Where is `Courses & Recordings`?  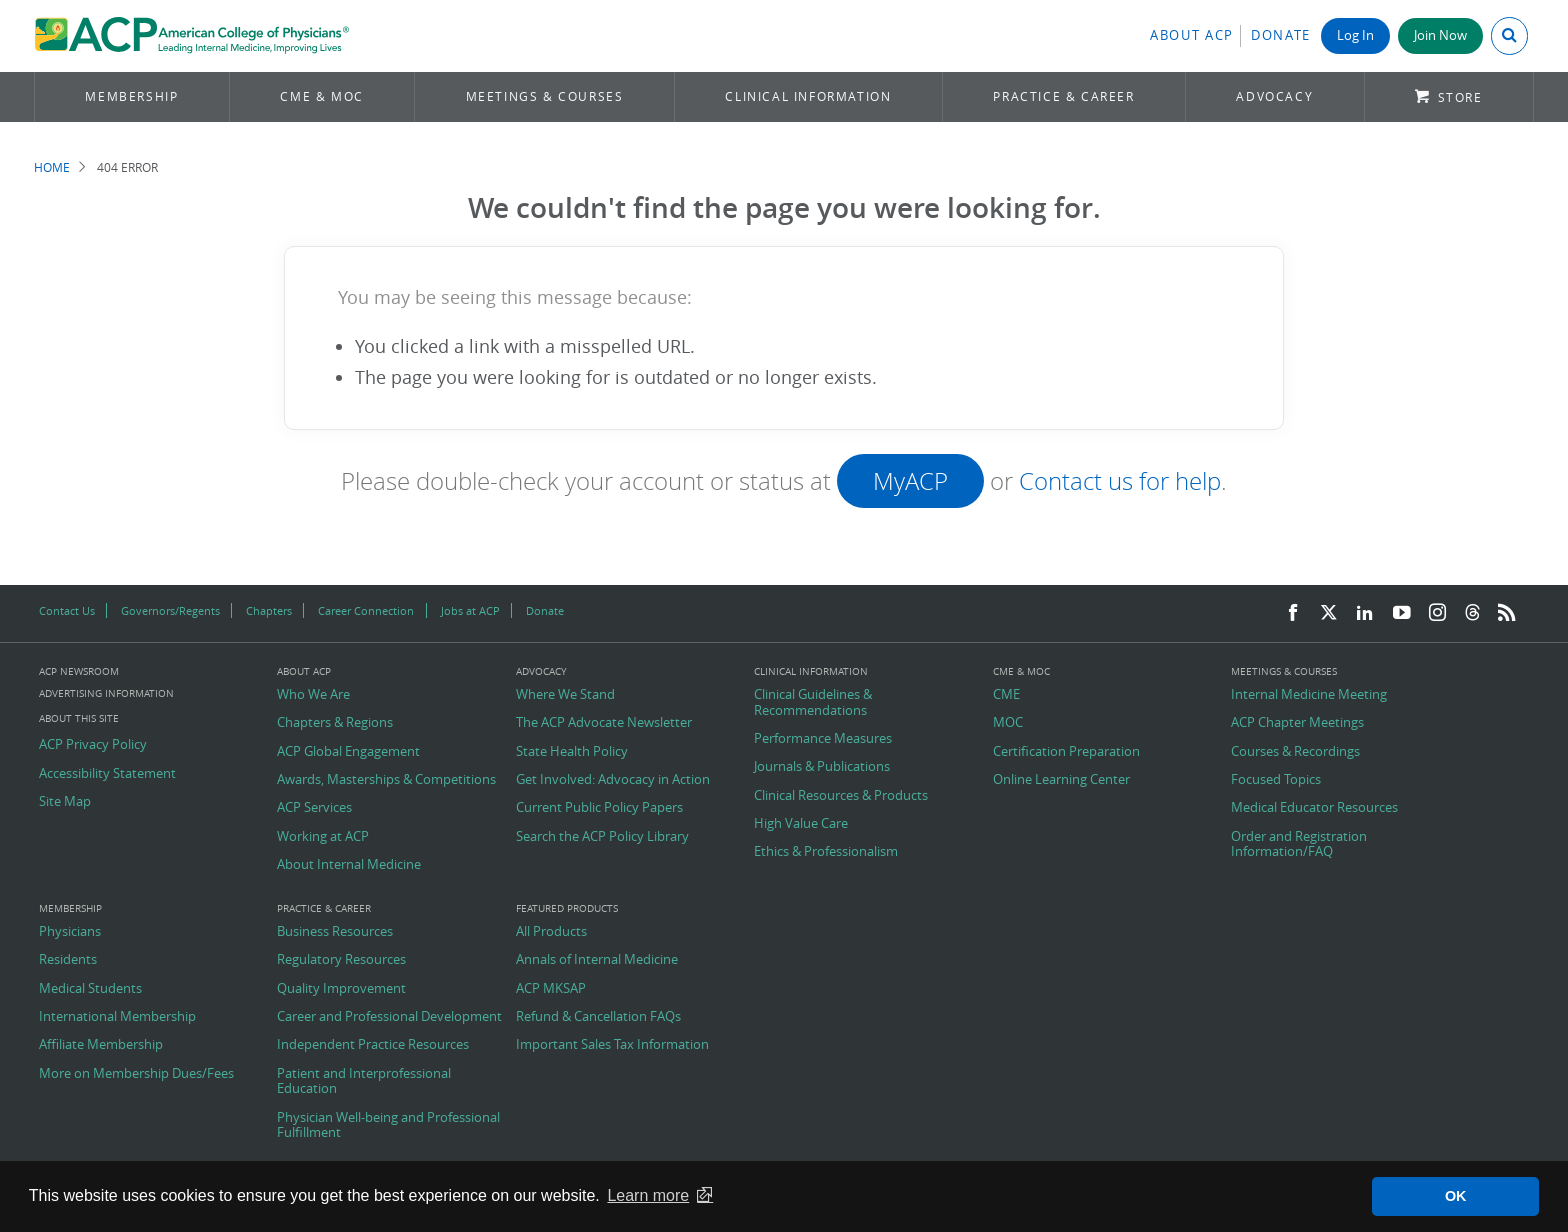
Courses & Recordings is located at coordinates (1295, 752).